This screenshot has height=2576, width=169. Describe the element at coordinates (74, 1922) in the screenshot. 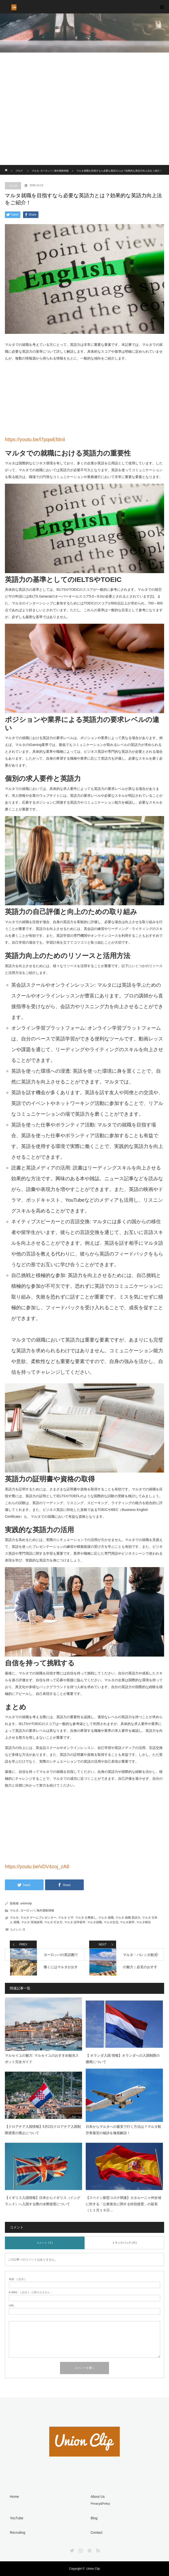

I see `マルタ 語学留学` at that location.